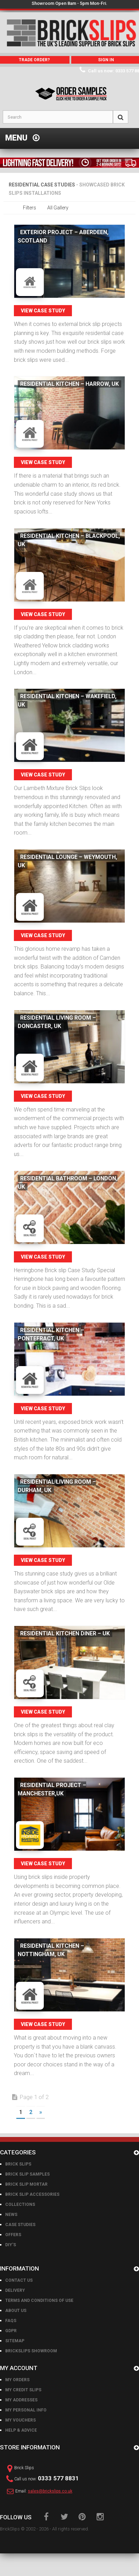  What do you see at coordinates (32, 2194) in the screenshot?
I see `Brick Slip Accessories` at bounding box center [32, 2194].